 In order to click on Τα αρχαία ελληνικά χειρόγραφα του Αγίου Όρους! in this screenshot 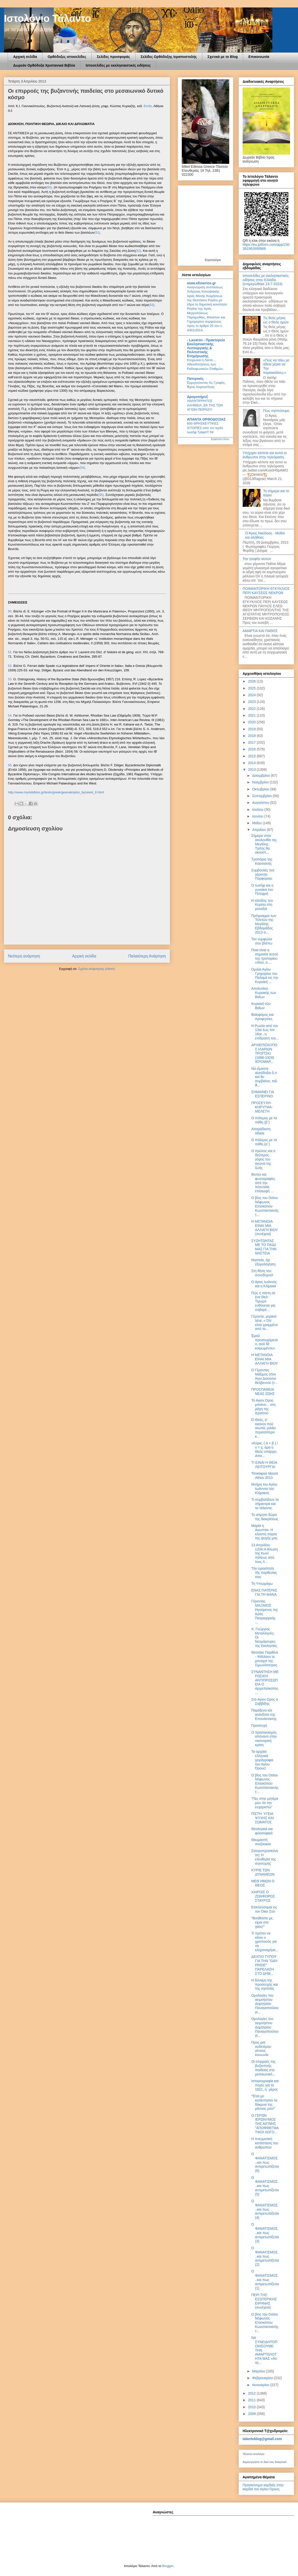, I will do `click(262, 1760)`.